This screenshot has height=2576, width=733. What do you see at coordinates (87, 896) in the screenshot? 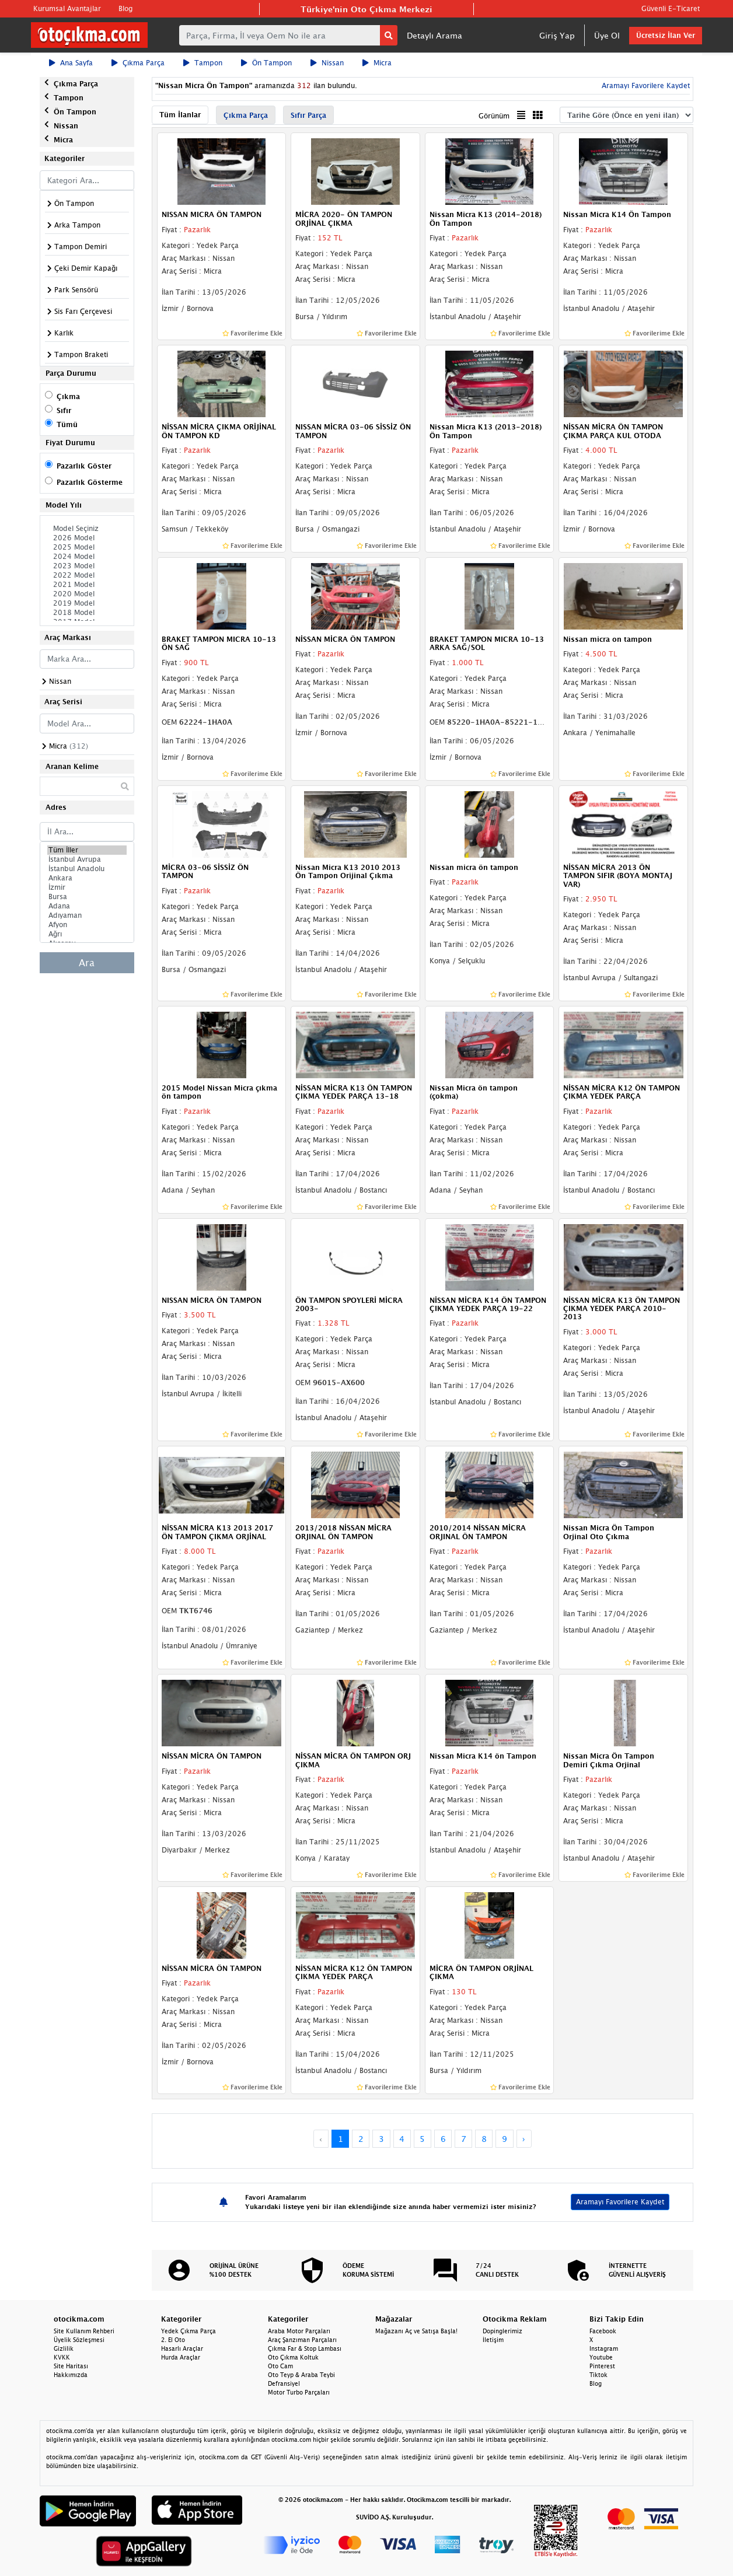
I see `Bursa` at bounding box center [87, 896].